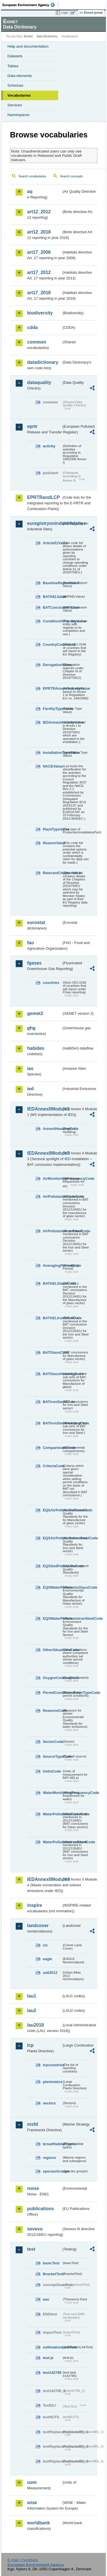  I want to click on common, so click(36, 342).